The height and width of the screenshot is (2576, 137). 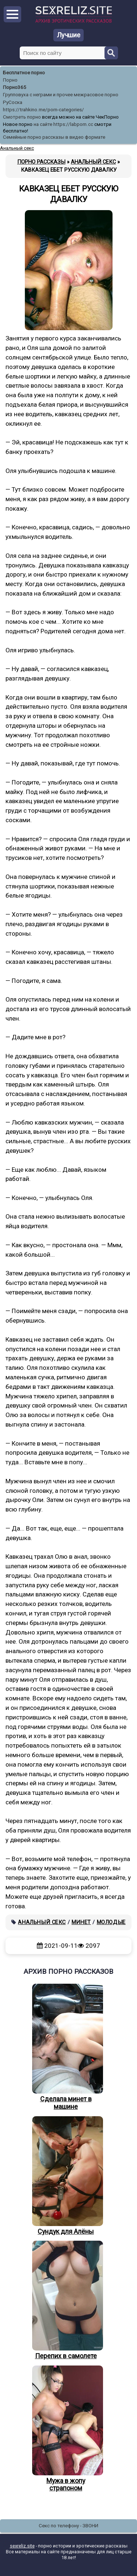 I want to click on Мужа в жопу страпоном, so click(x=65, y=2429).